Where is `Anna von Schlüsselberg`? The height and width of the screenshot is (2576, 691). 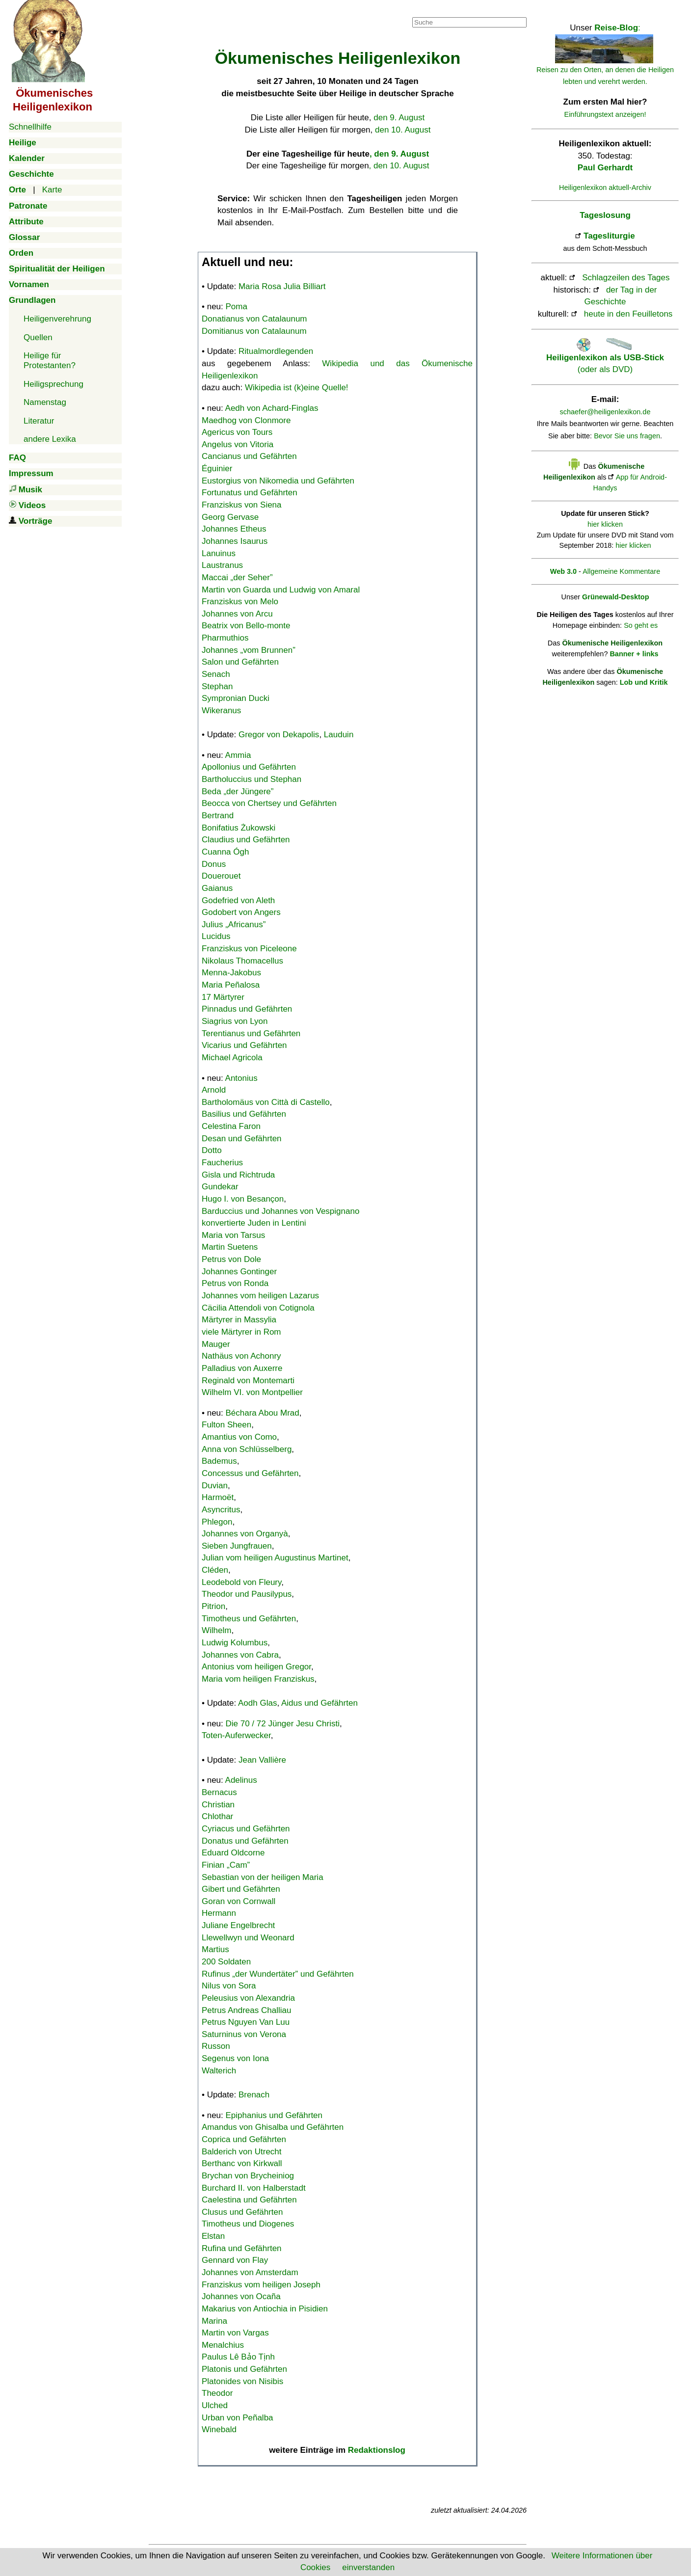 Anna von Schlüsselberg is located at coordinates (247, 1449).